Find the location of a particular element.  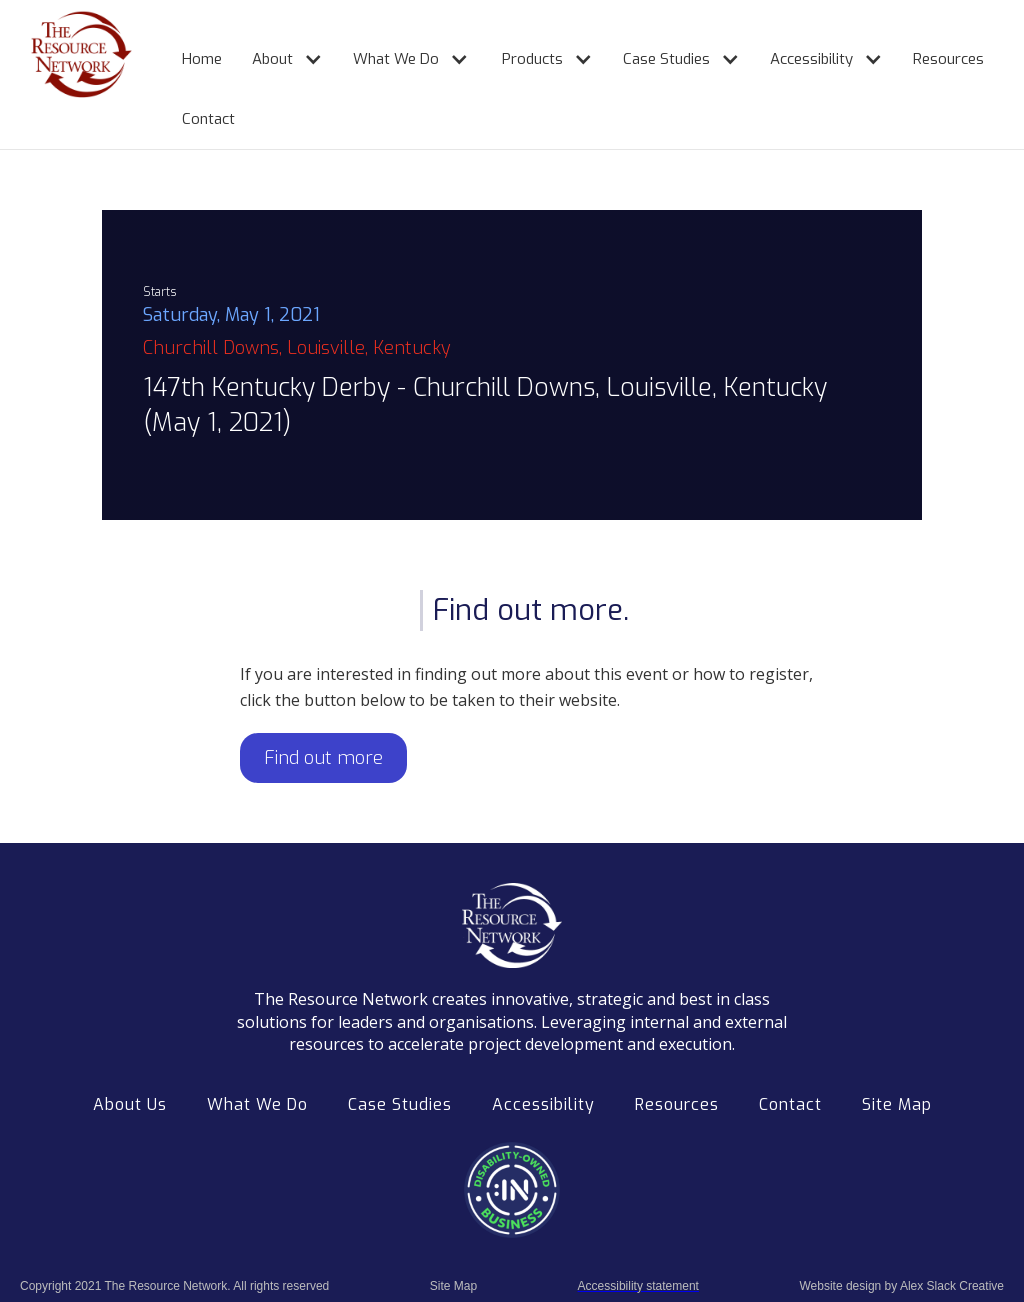

Site Map is located at coordinates (897, 1105).